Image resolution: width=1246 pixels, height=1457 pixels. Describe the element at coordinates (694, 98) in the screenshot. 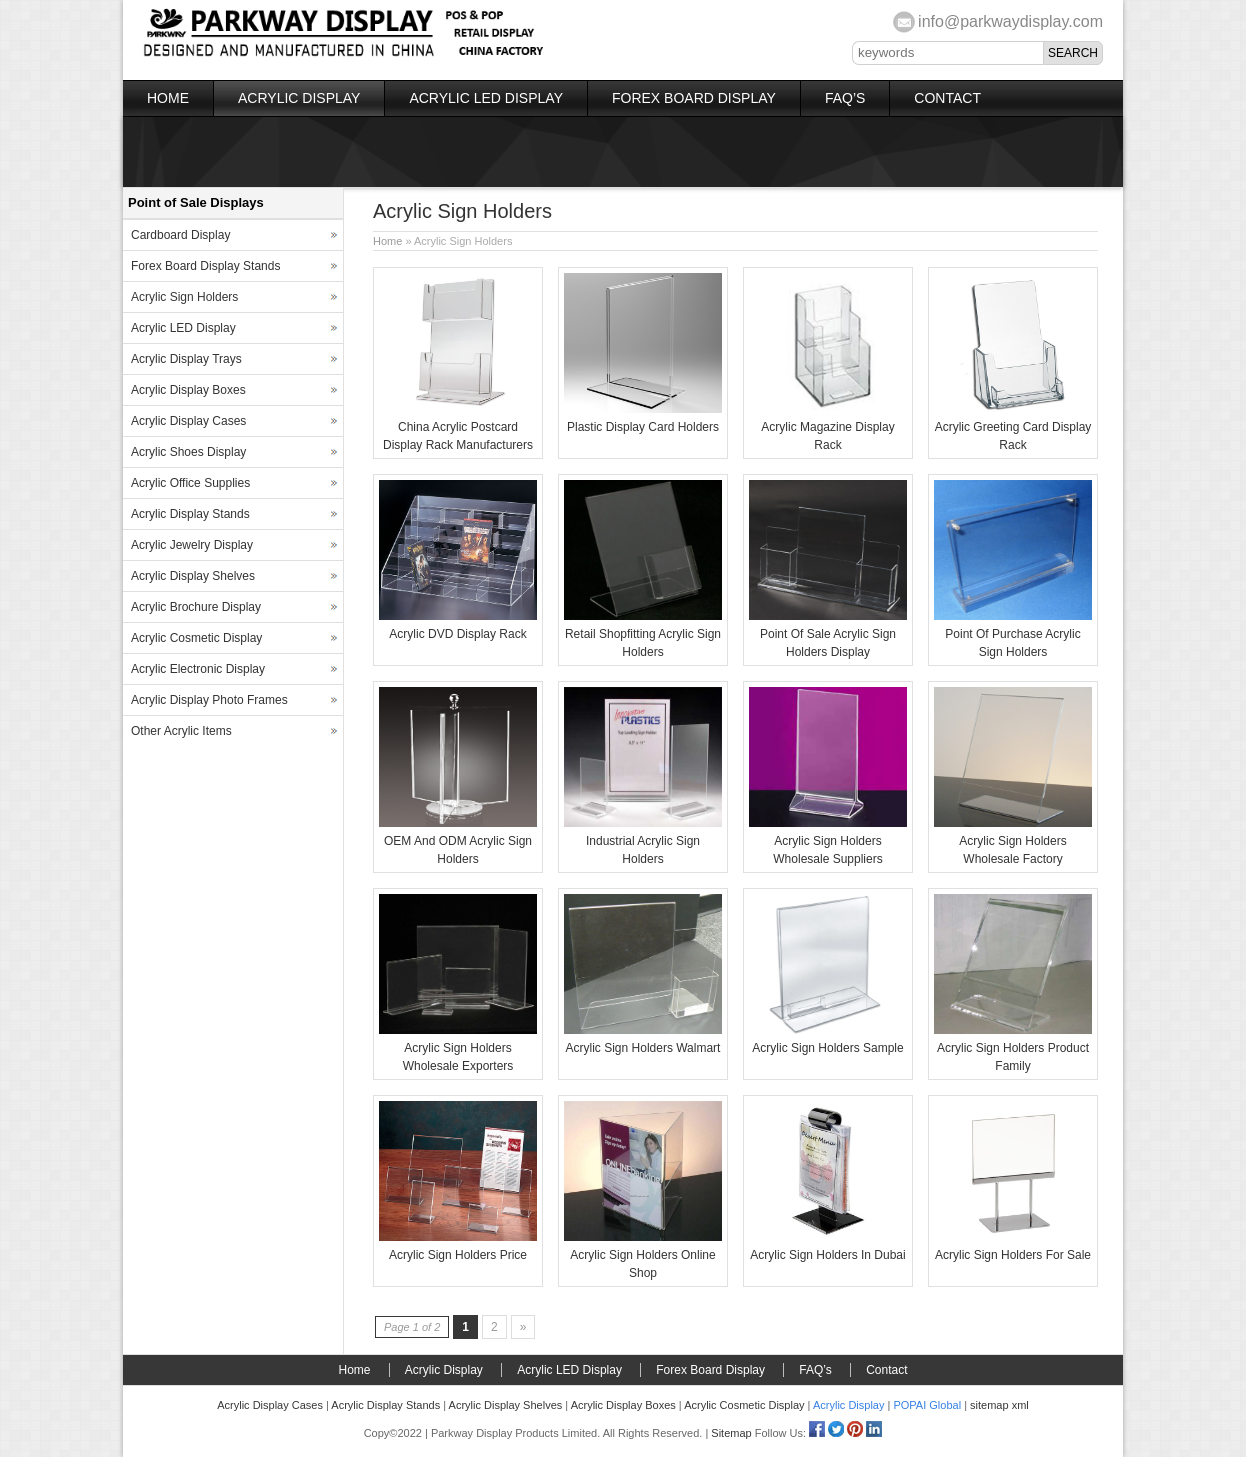

I see `Forex Board Display` at that location.